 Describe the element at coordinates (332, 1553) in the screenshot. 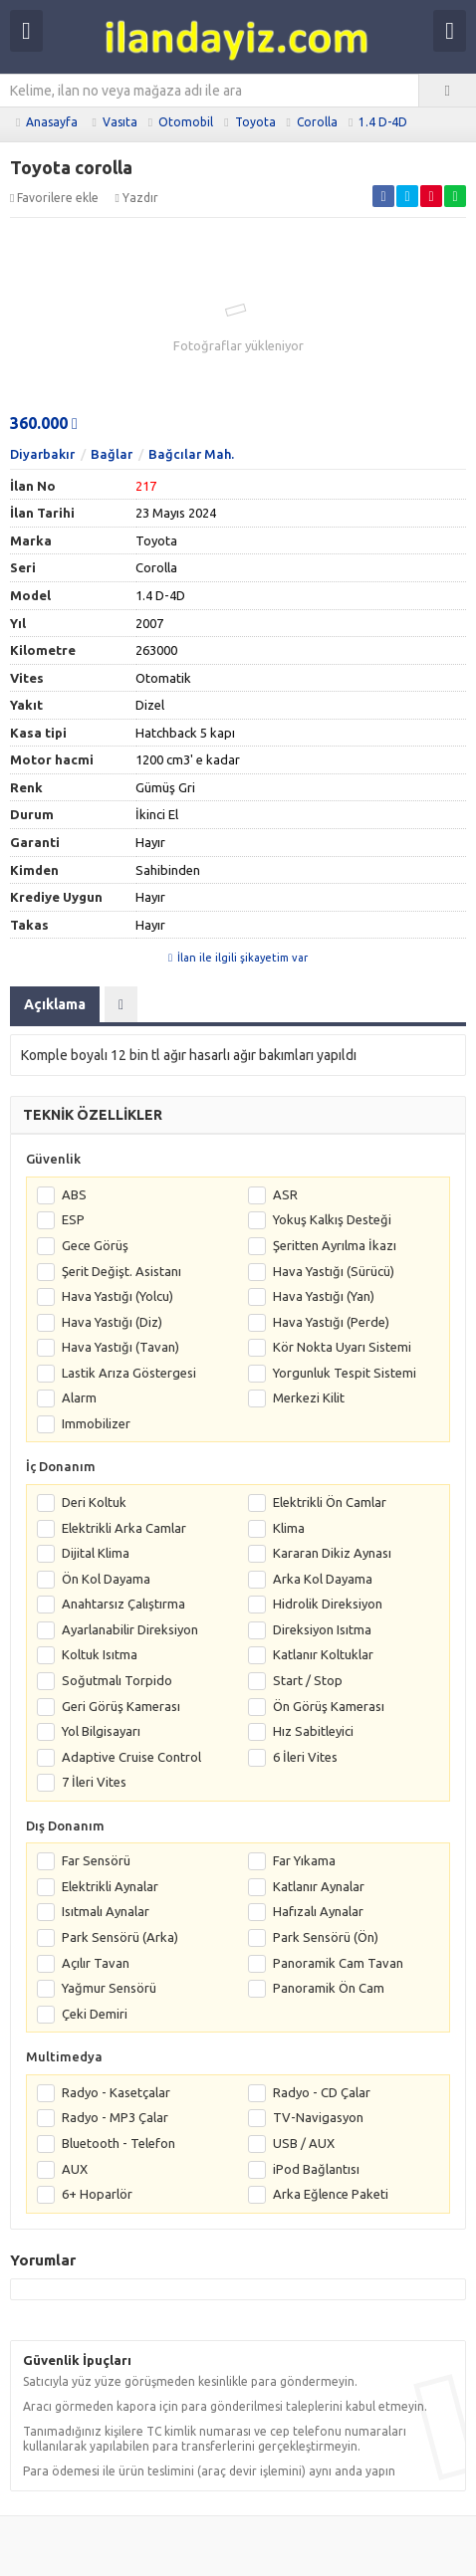

I see `Kararan Dikiz Aynası` at that location.